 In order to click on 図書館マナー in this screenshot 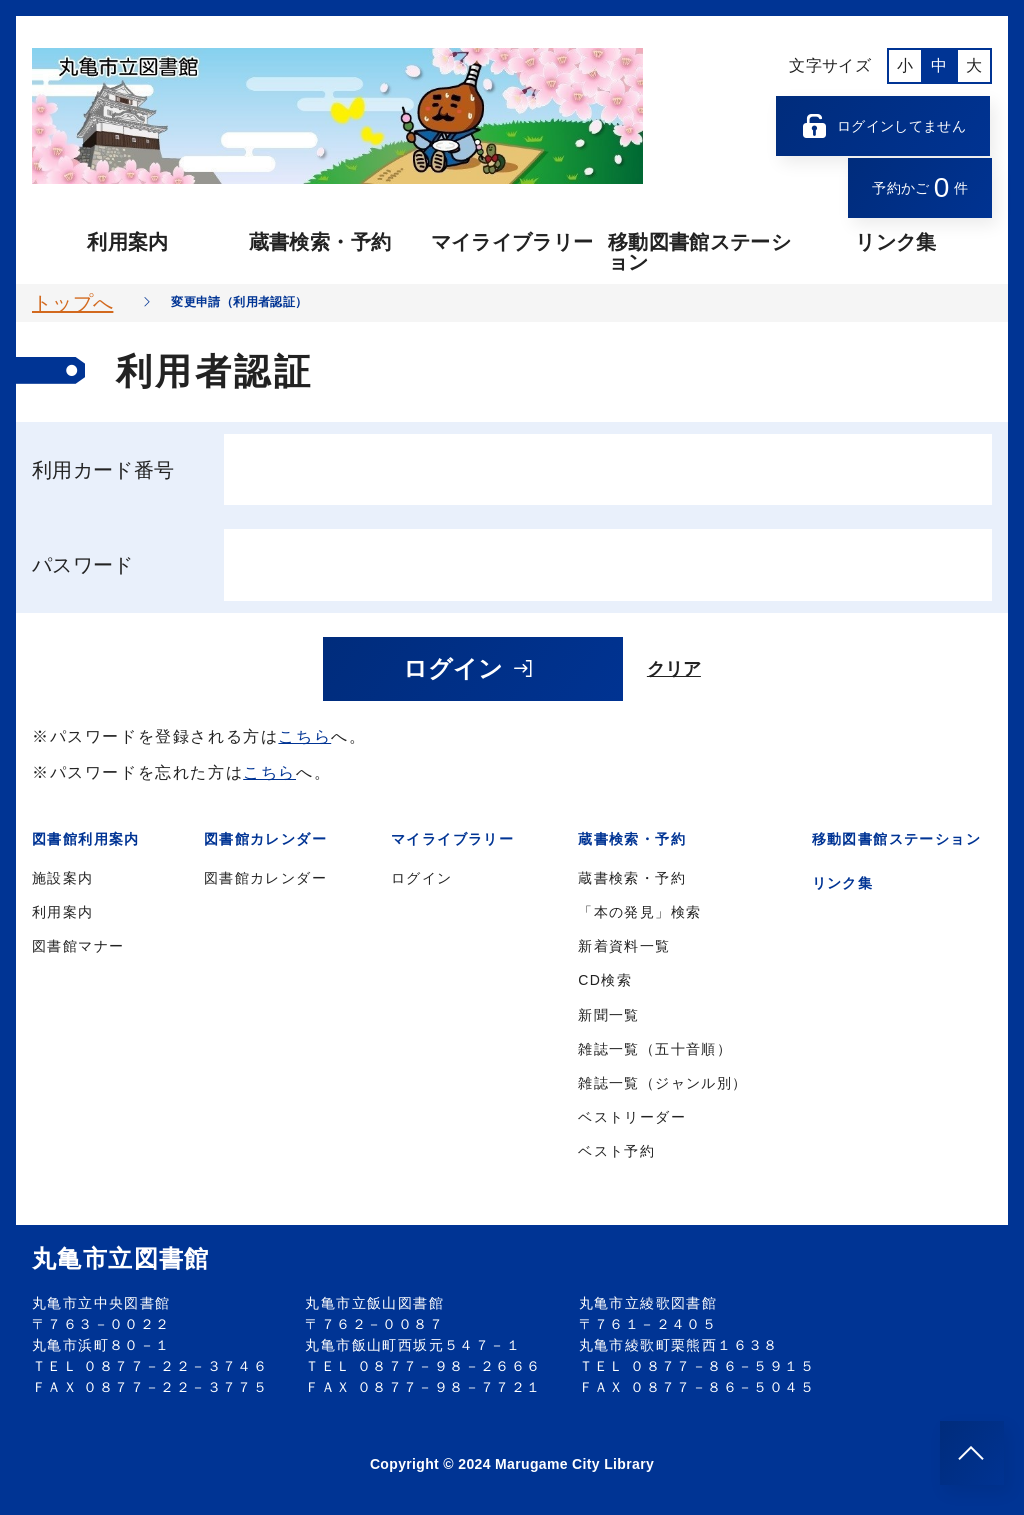, I will do `click(78, 946)`.